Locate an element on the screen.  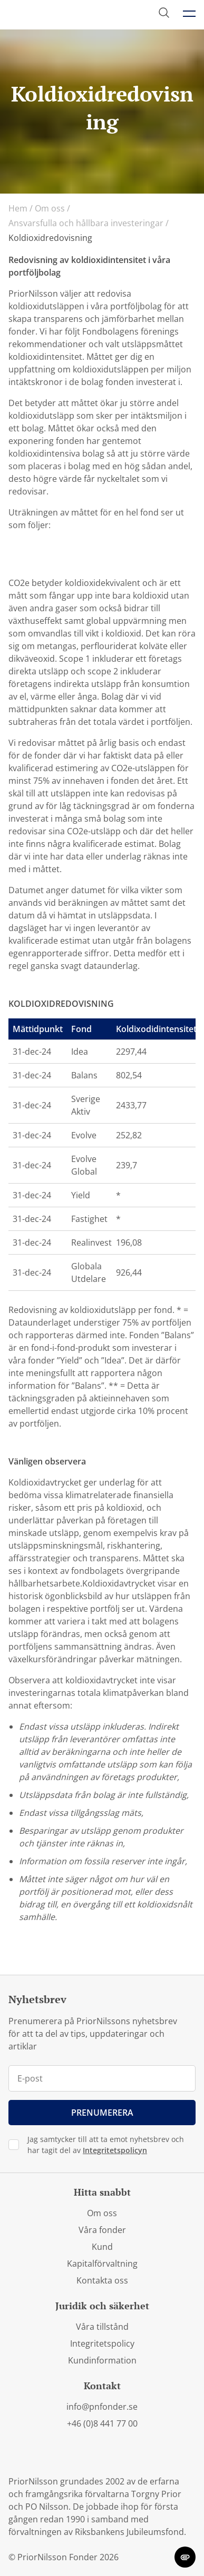
Ansvarsfulla och hållbara investeringar is located at coordinates (88, 223).